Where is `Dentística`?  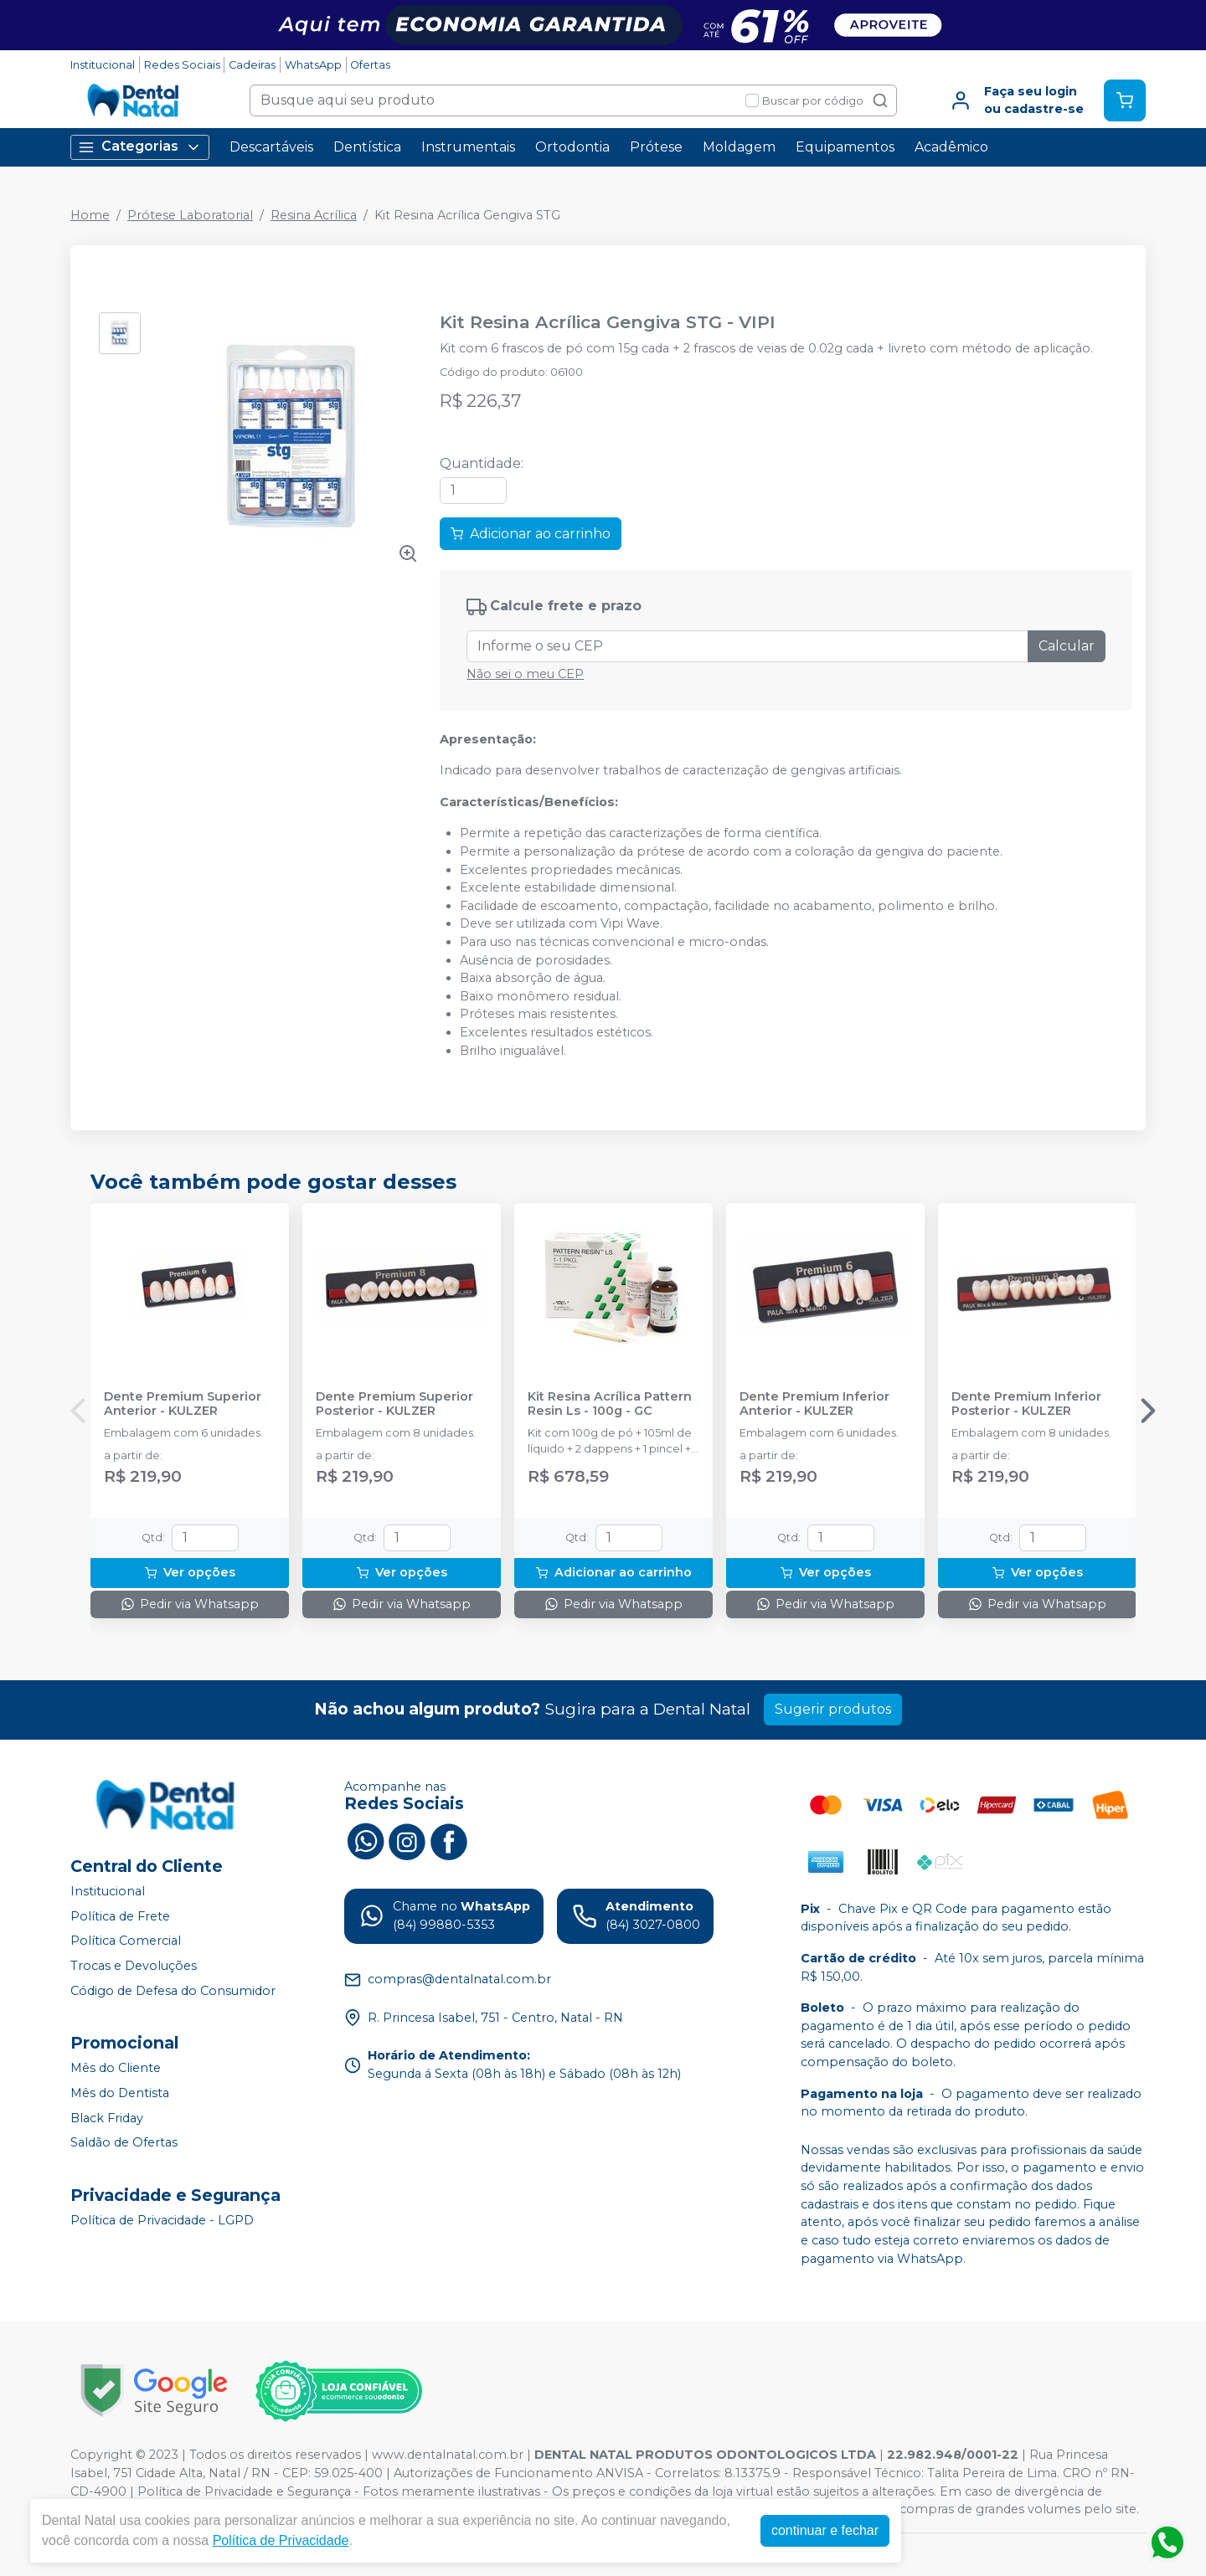
Dentística is located at coordinates (367, 147).